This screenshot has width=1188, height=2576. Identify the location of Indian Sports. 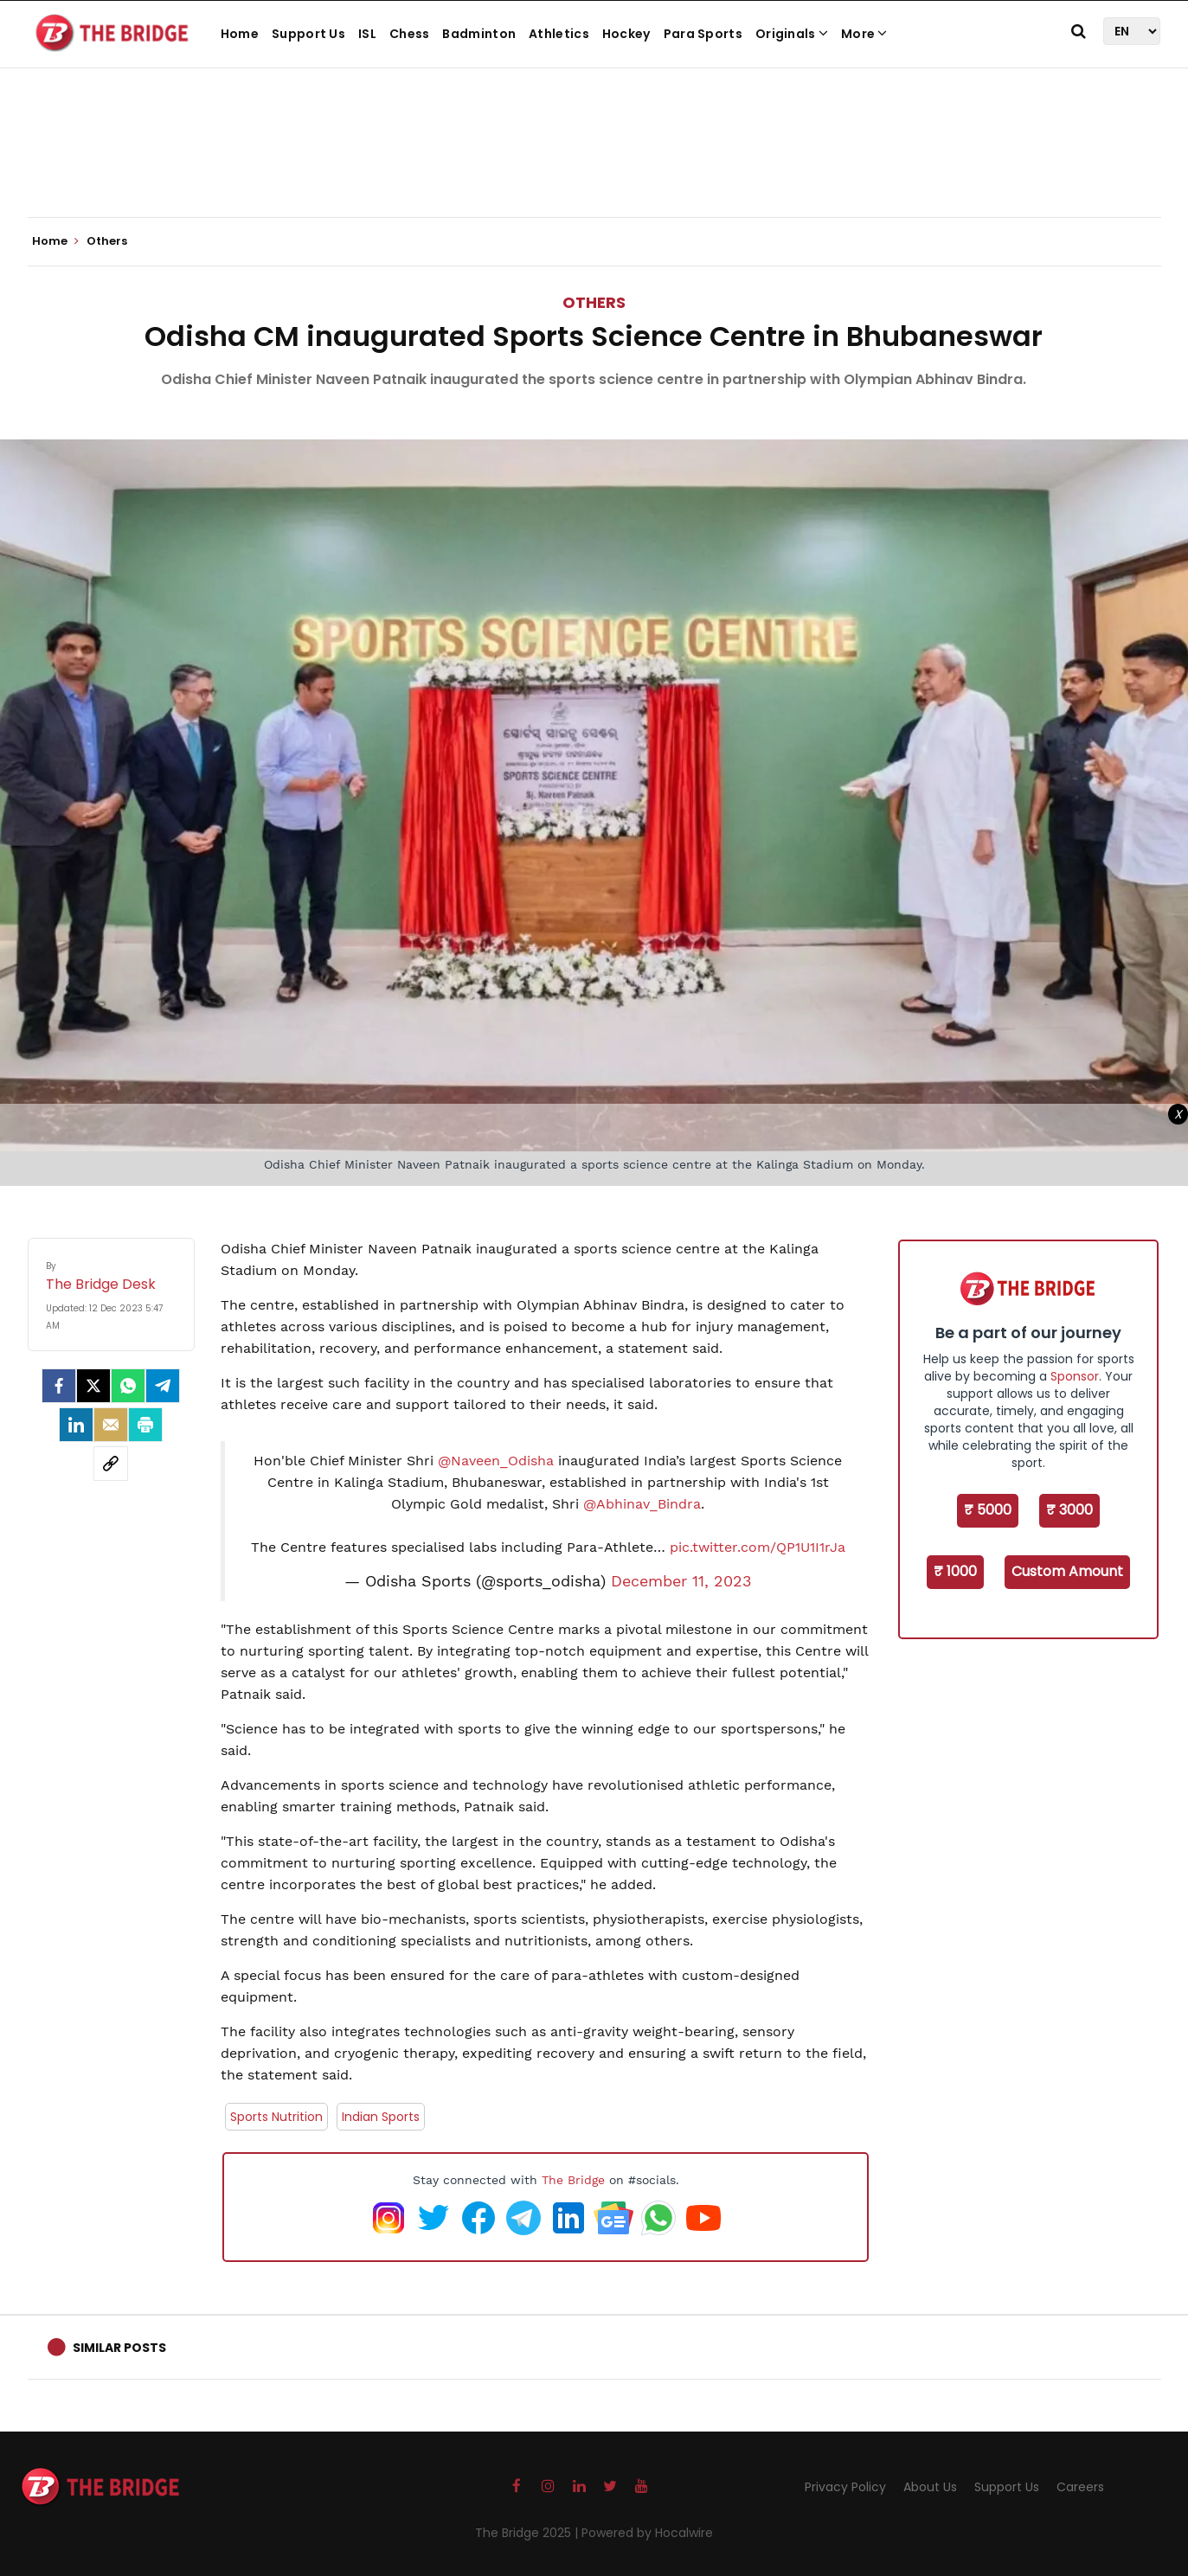
(381, 2116).